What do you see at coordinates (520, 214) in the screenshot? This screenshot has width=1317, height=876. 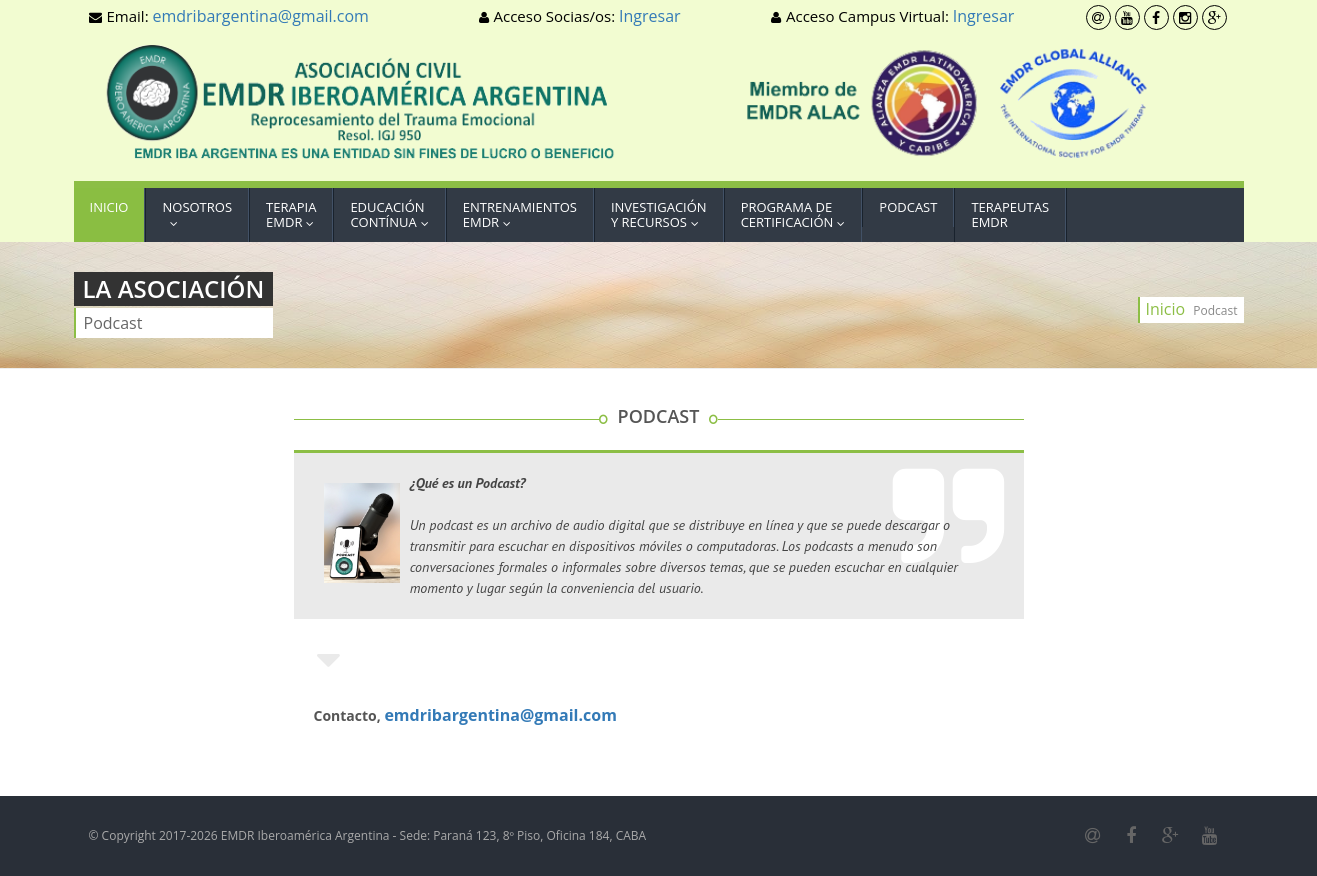 I see `EntrenamientosEMDR` at bounding box center [520, 214].